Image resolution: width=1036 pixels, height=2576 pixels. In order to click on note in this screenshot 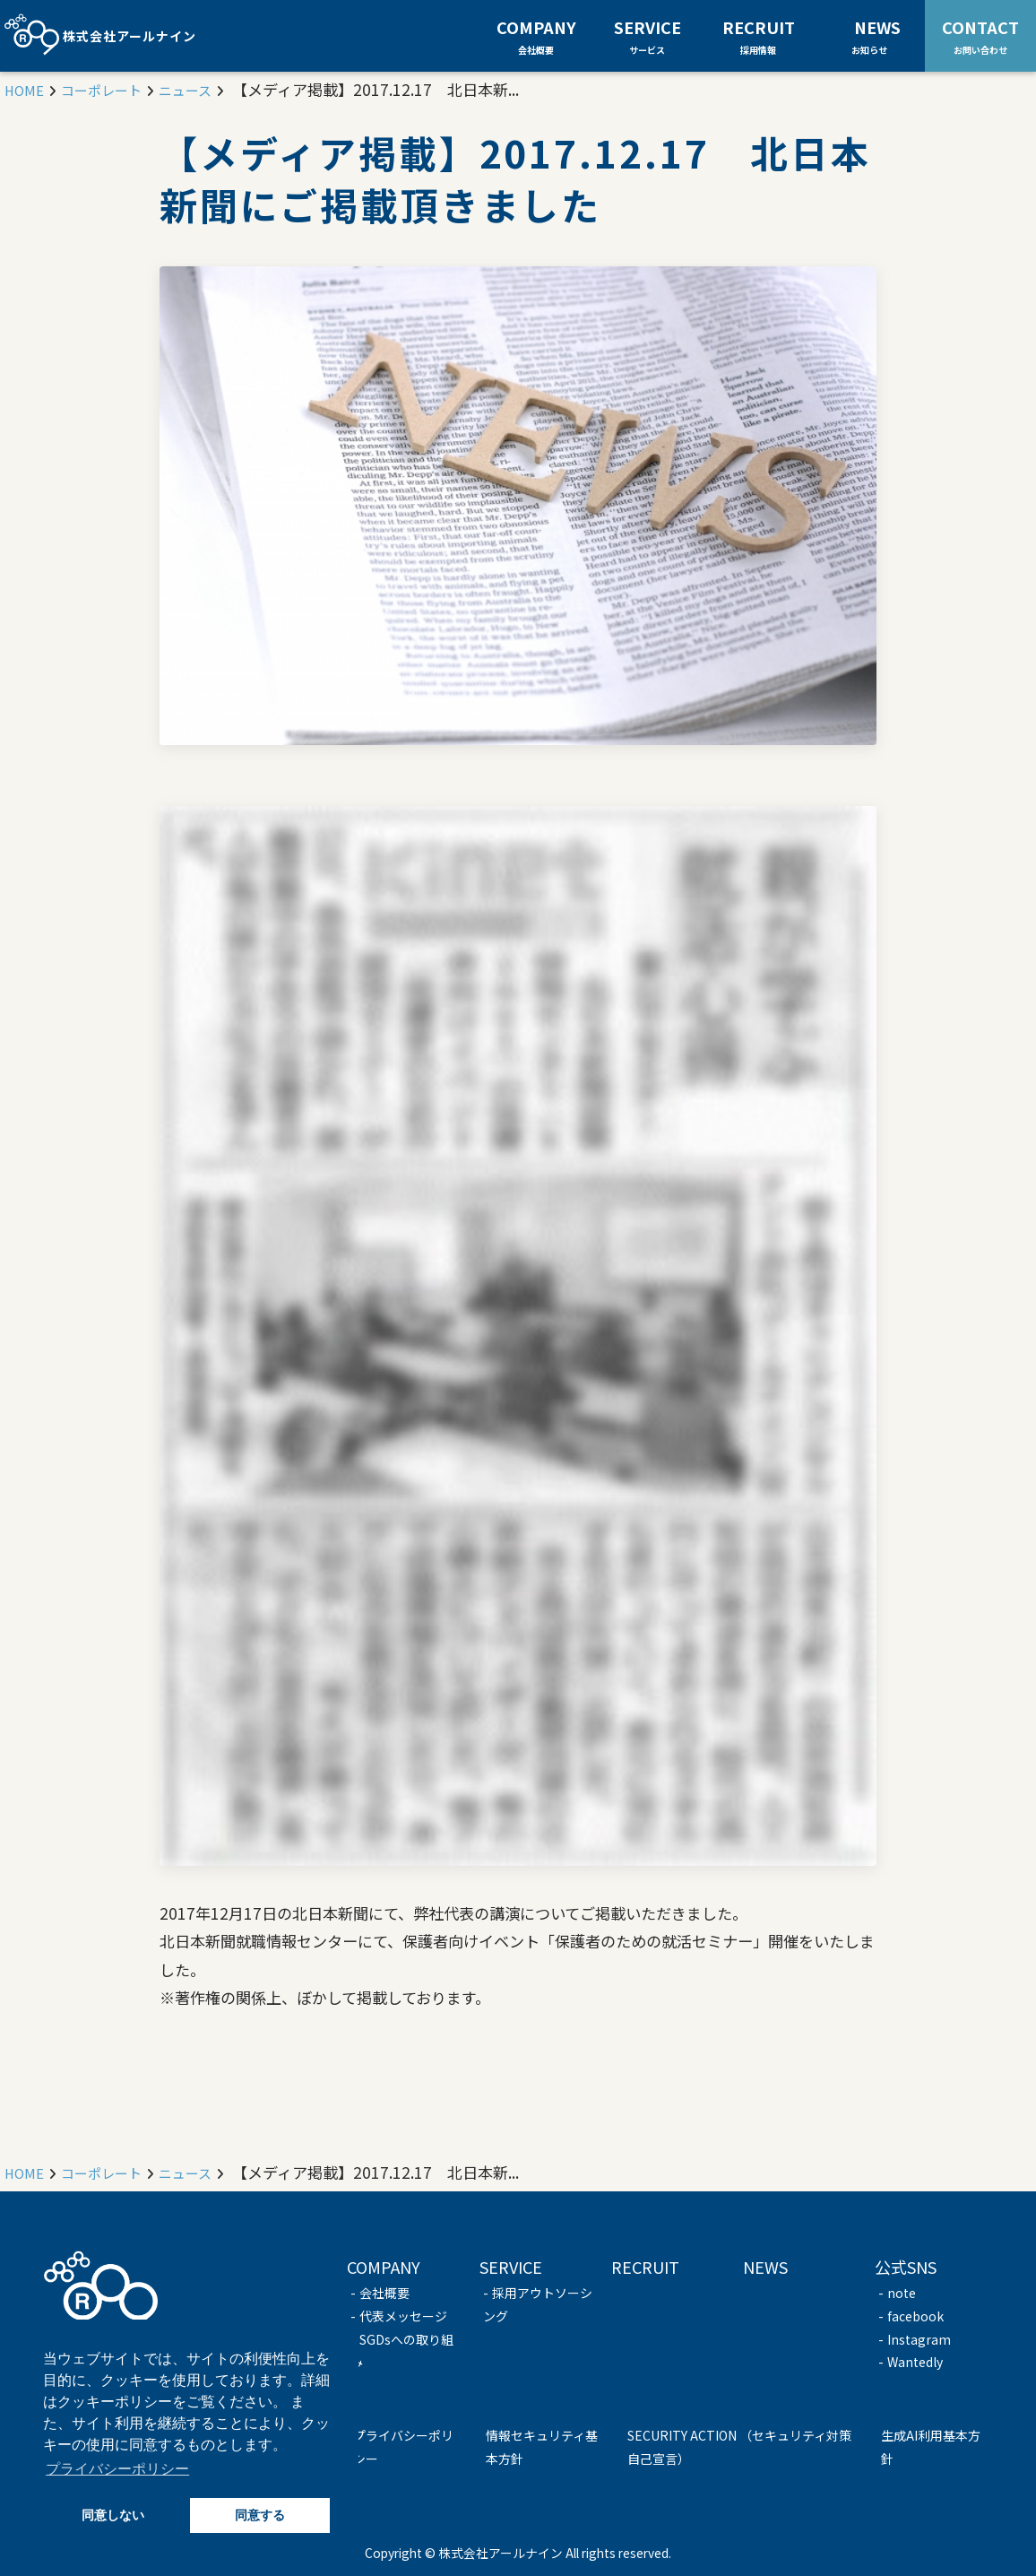, I will do `click(901, 2293)`.